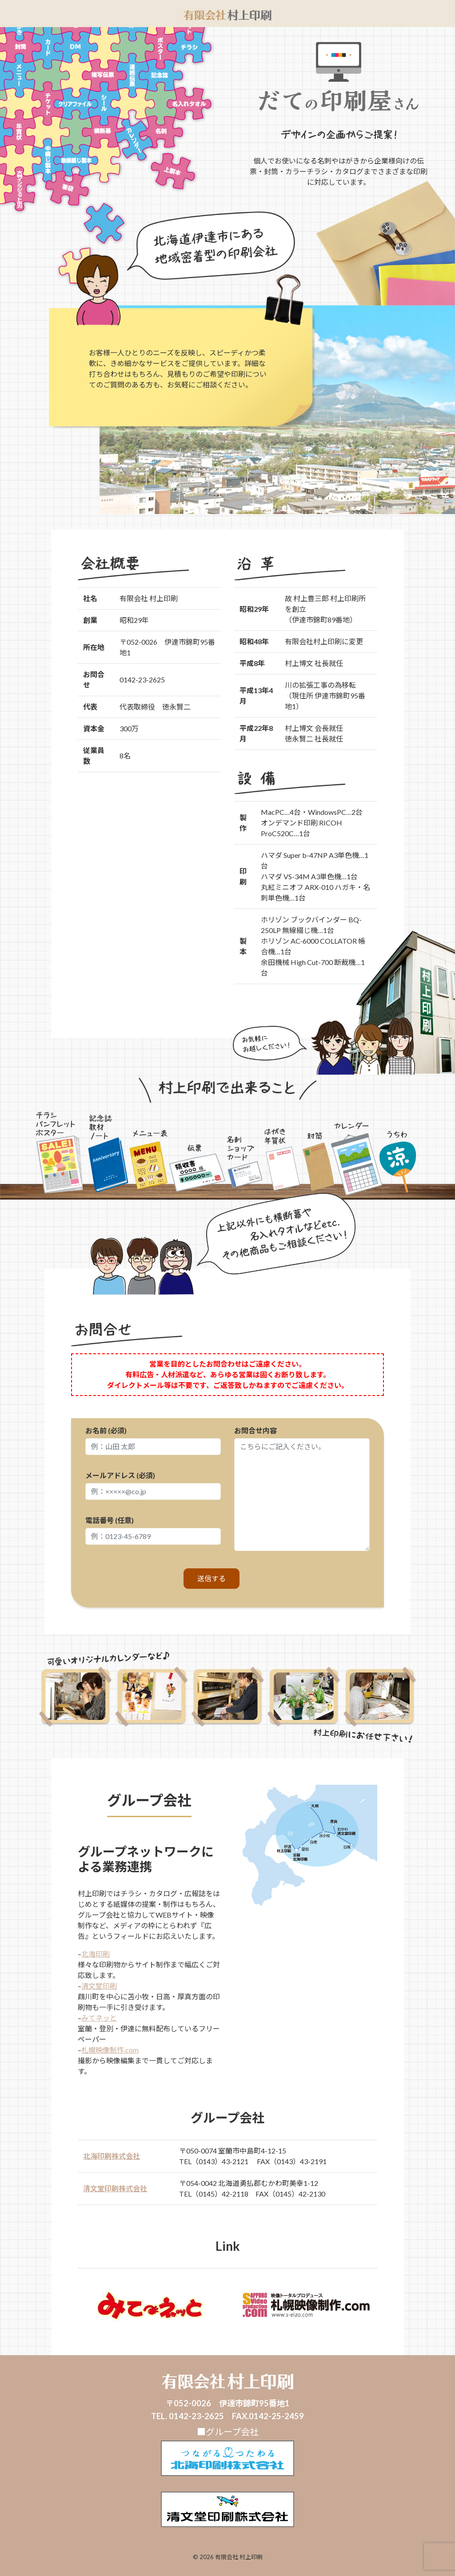 This screenshot has height=2576, width=455. What do you see at coordinates (239, 2556) in the screenshot?
I see `有限会社 村上印刷` at bounding box center [239, 2556].